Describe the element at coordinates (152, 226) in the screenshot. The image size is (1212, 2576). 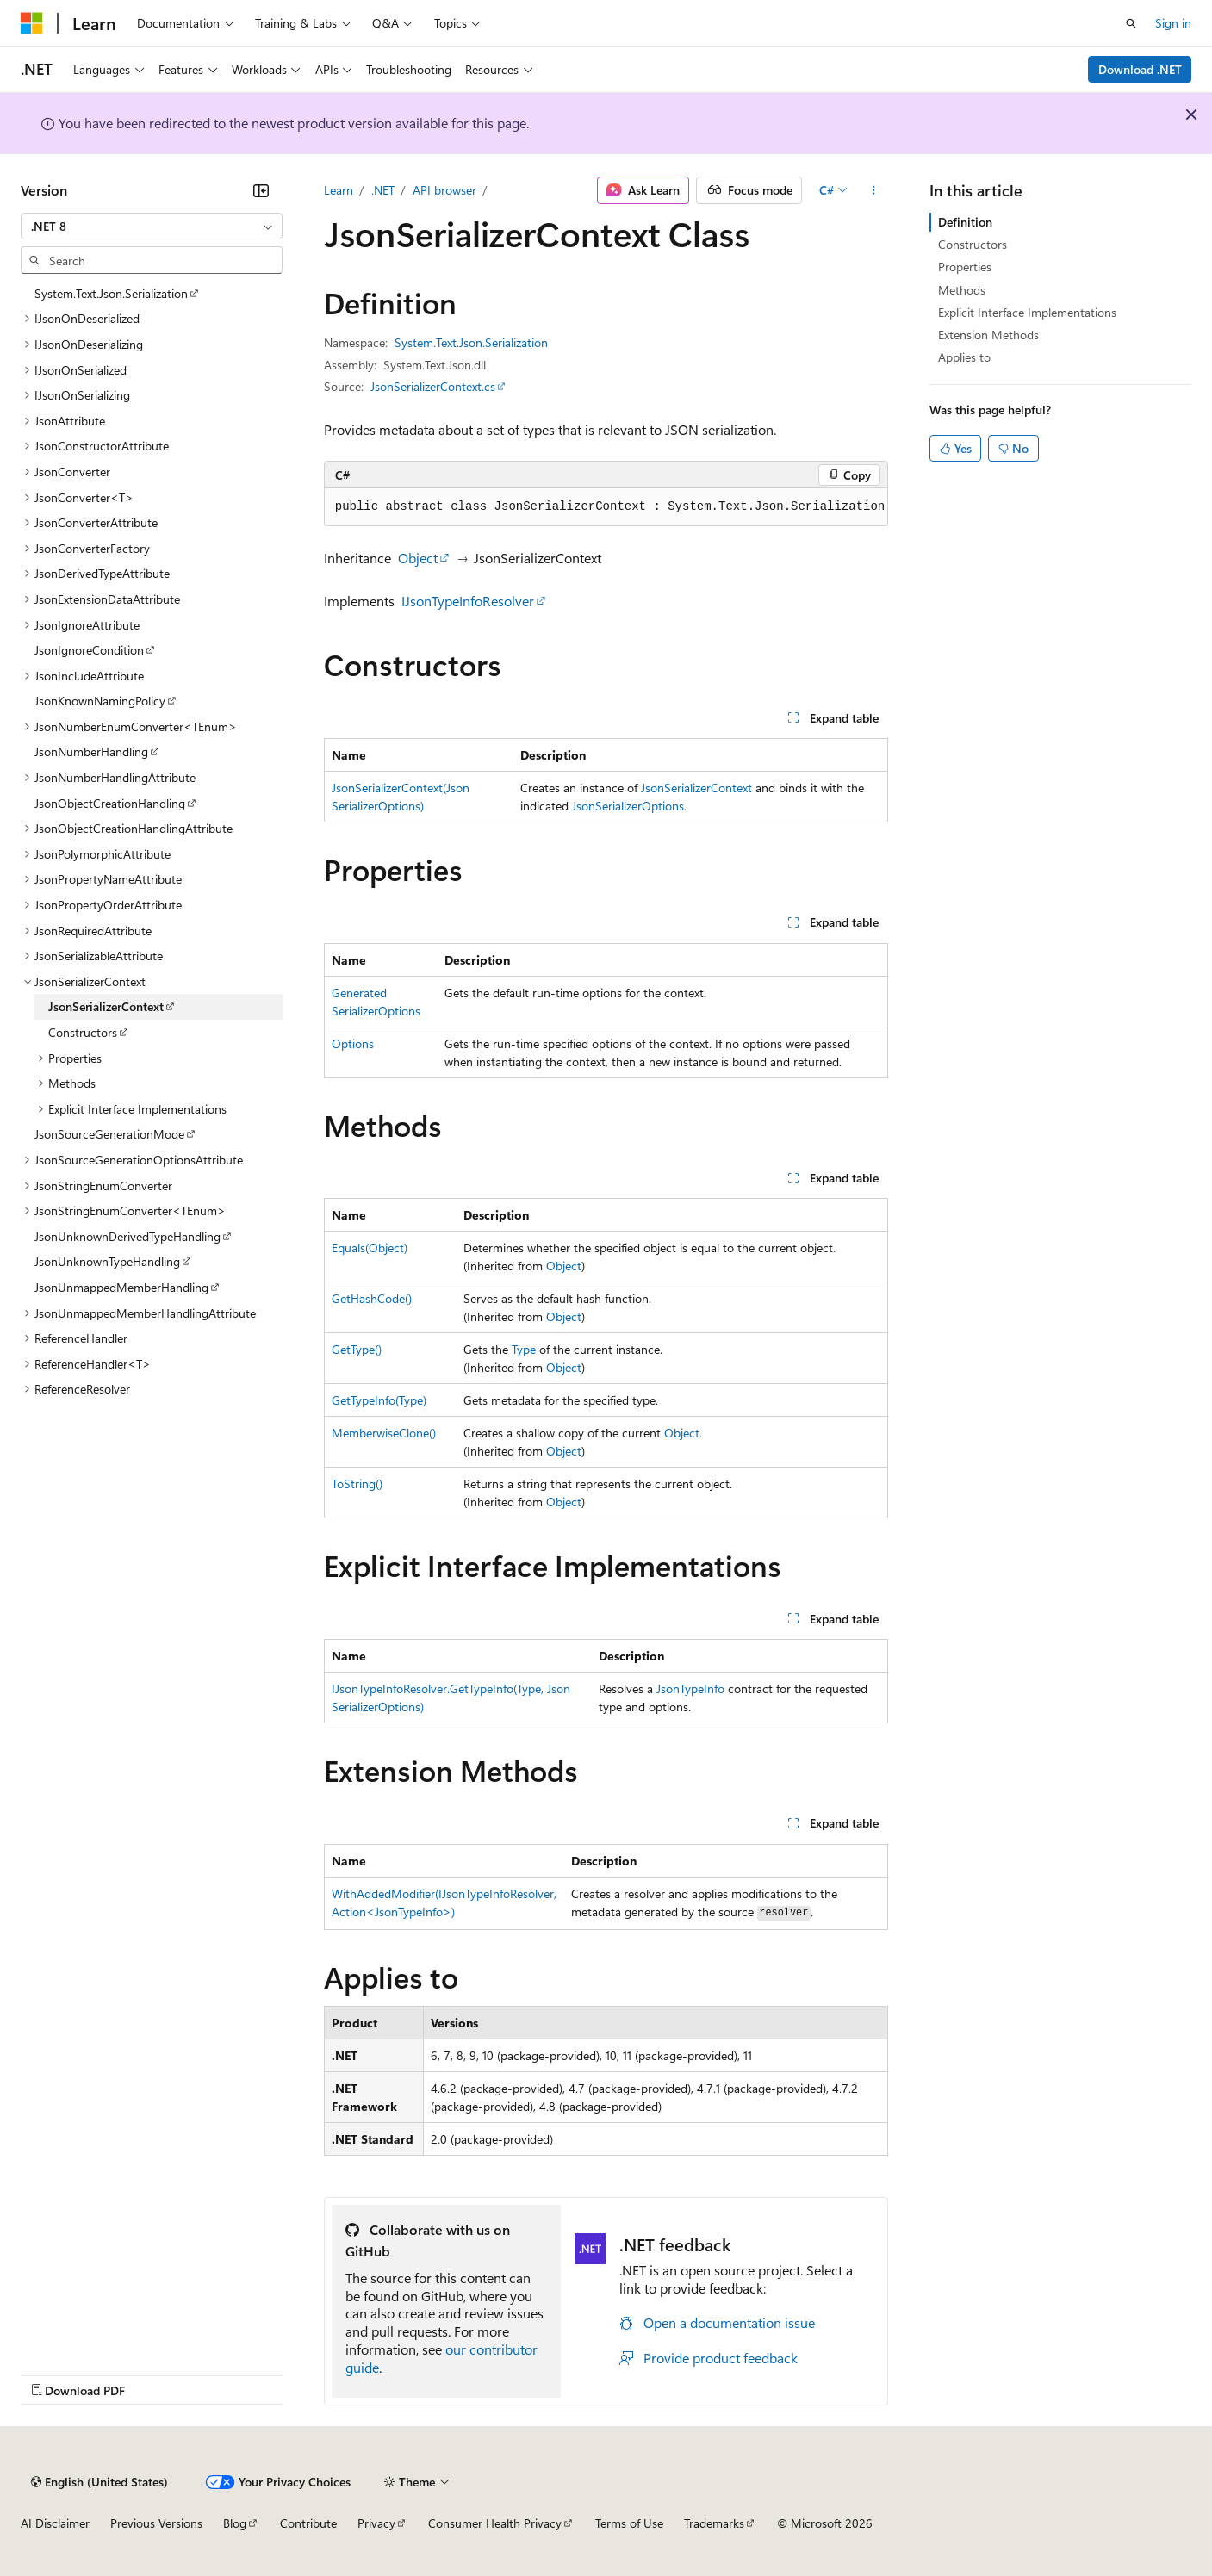
I see `[combobox]` at that location.